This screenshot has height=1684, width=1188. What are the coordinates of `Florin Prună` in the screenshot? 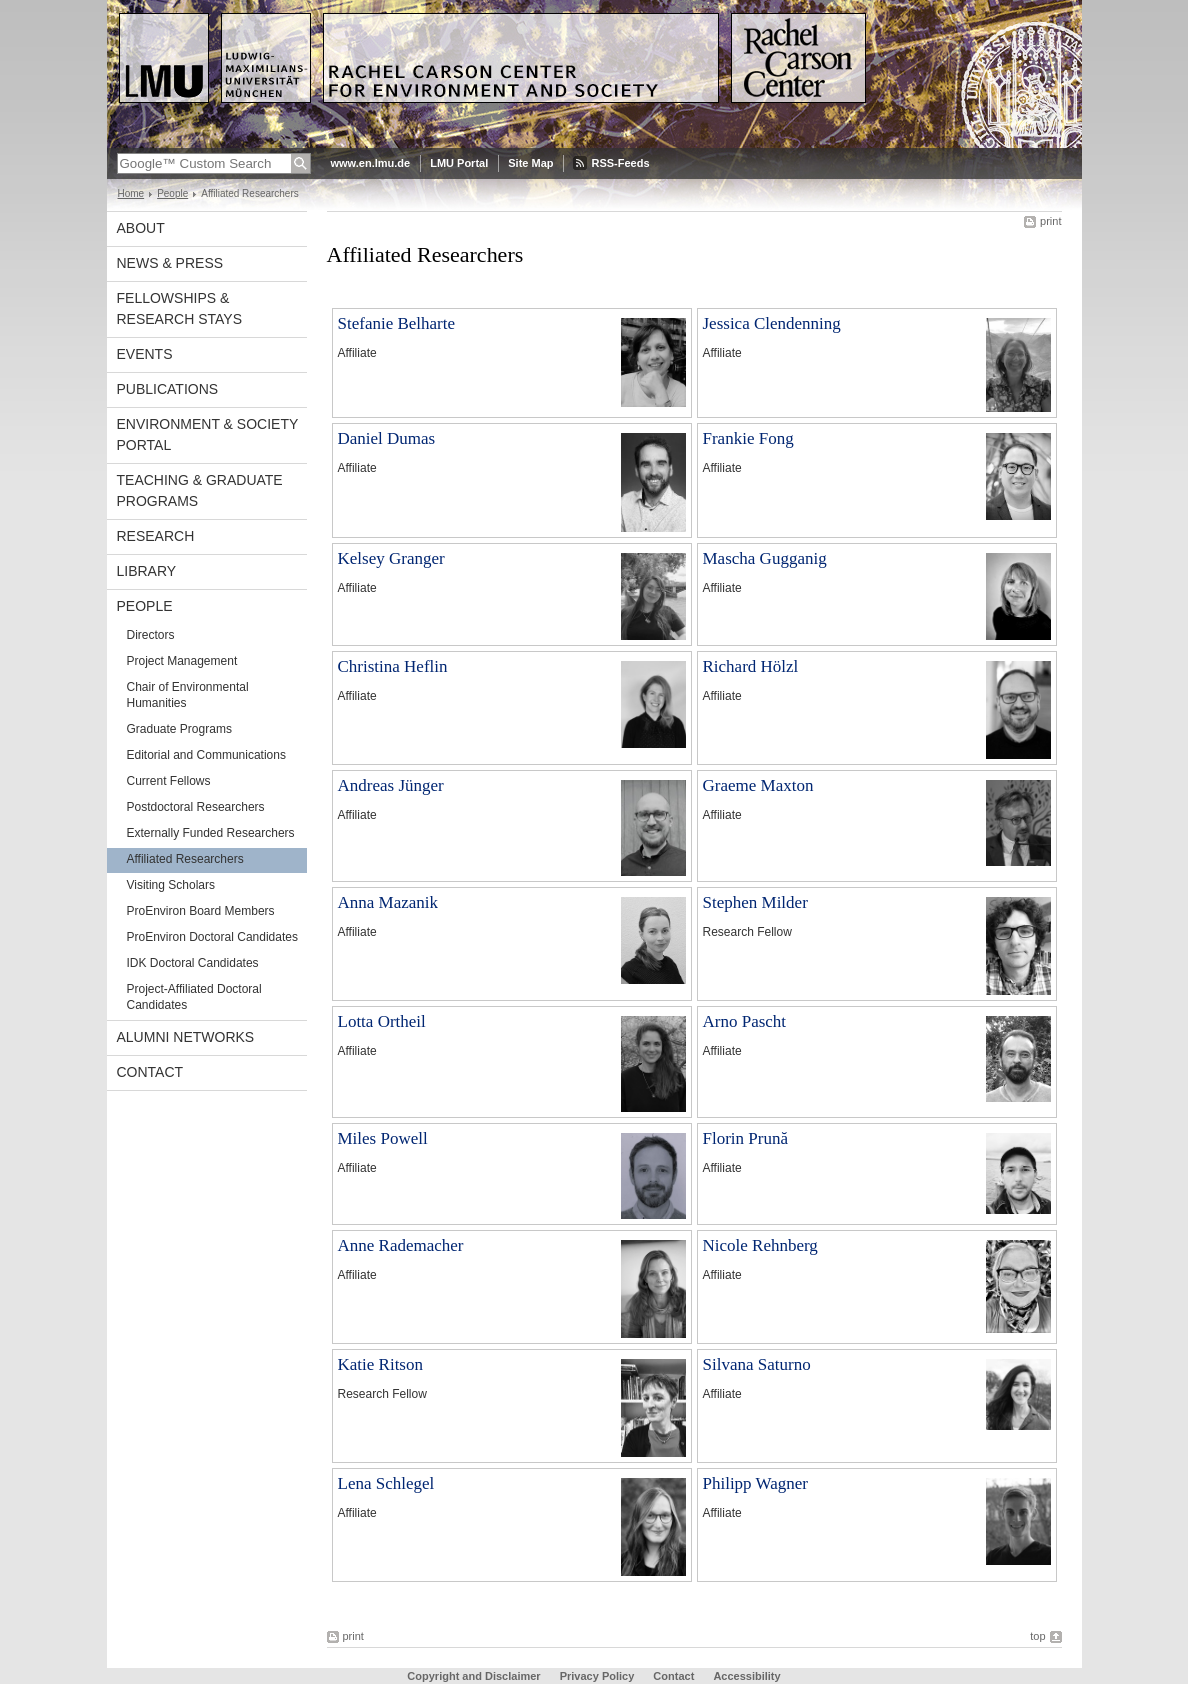 It's located at (745, 1138).